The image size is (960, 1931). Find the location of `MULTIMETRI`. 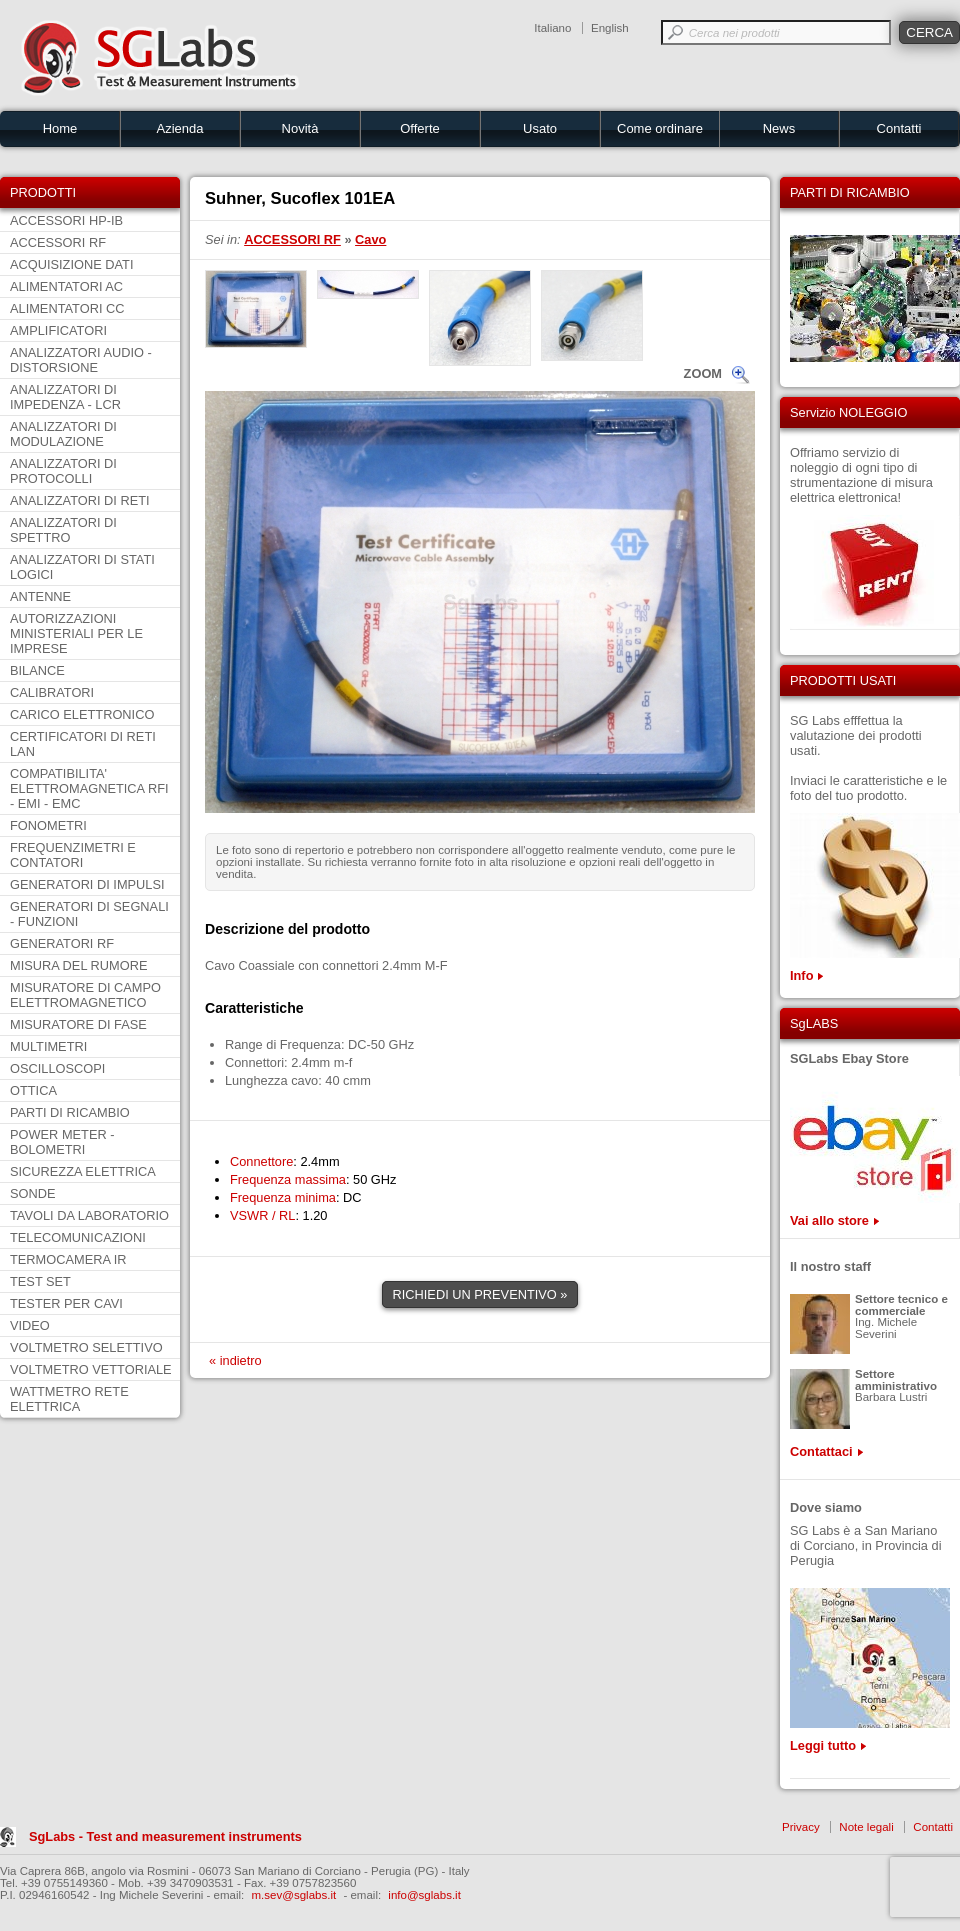

MULTIMETRI is located at coordinates (48, 1046).